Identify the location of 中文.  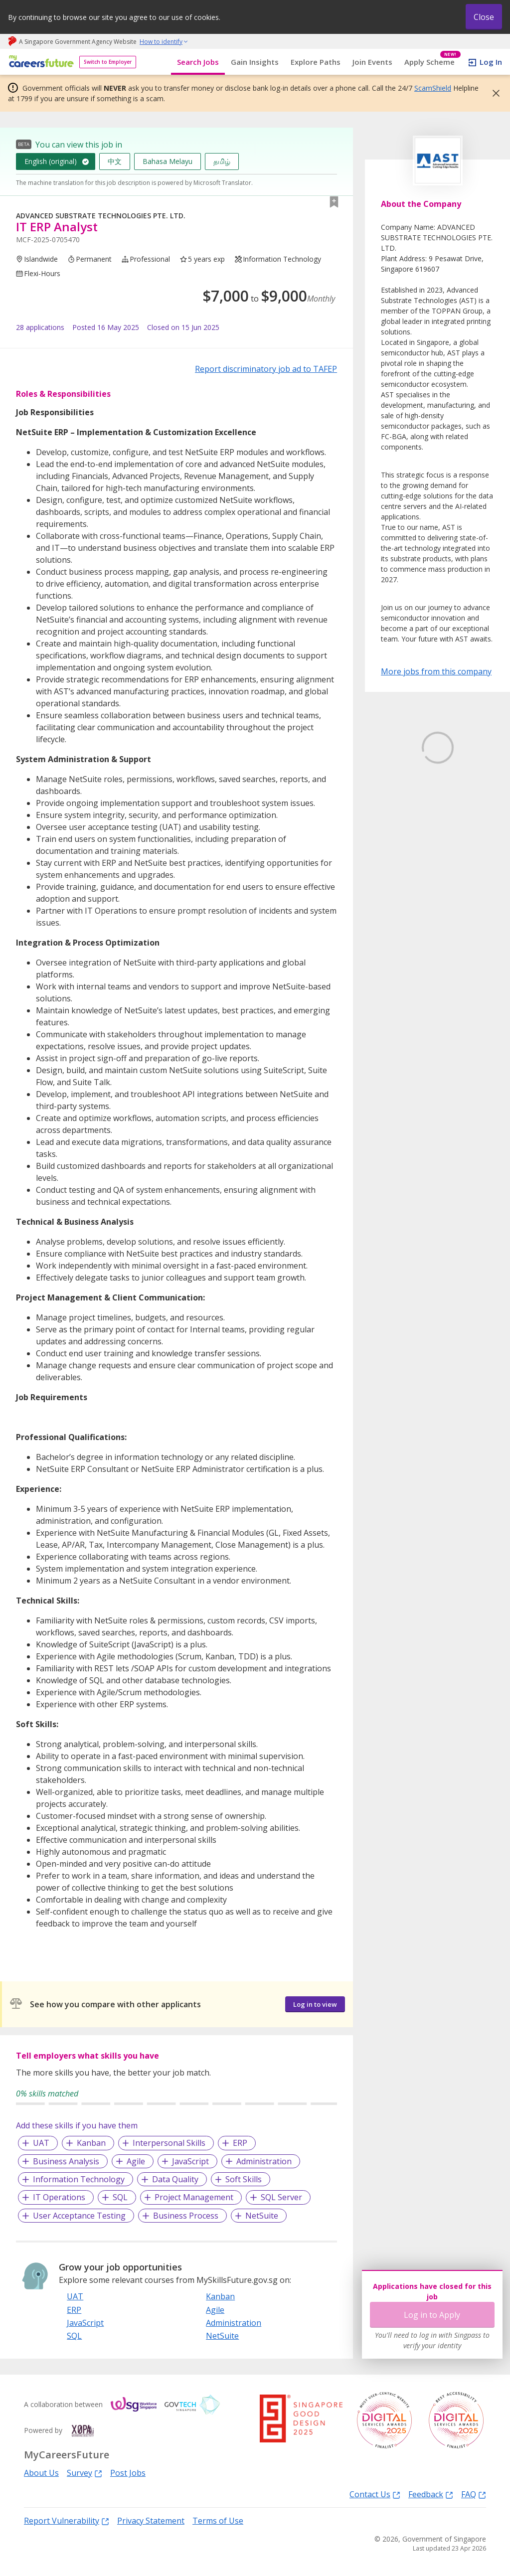
(115, 161).